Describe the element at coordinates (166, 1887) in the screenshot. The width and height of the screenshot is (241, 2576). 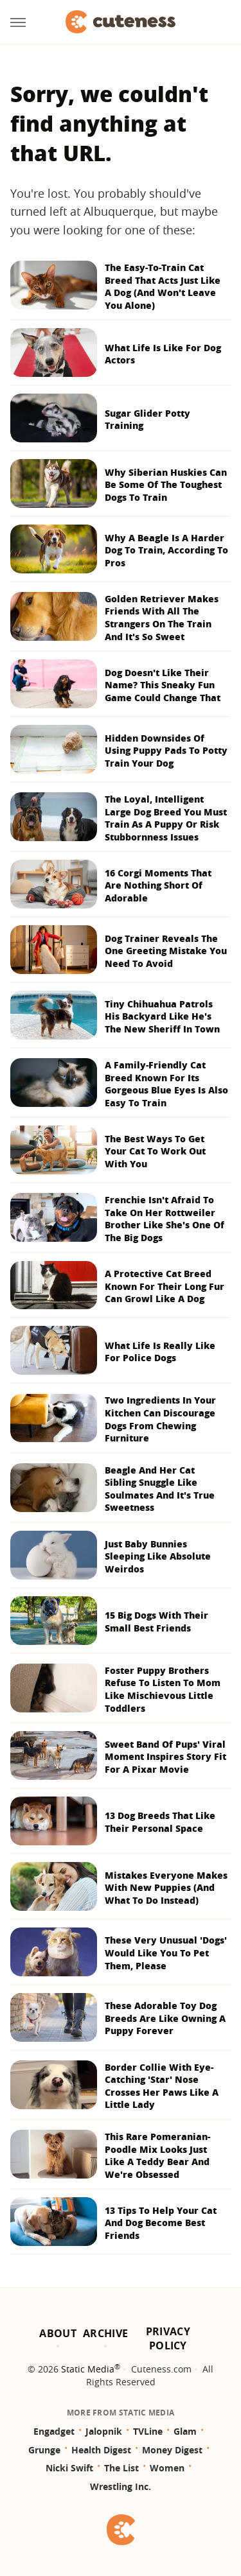
I see `Mistakes Everyone Makes With New Puppies (And What To Do Instead)` at that location.